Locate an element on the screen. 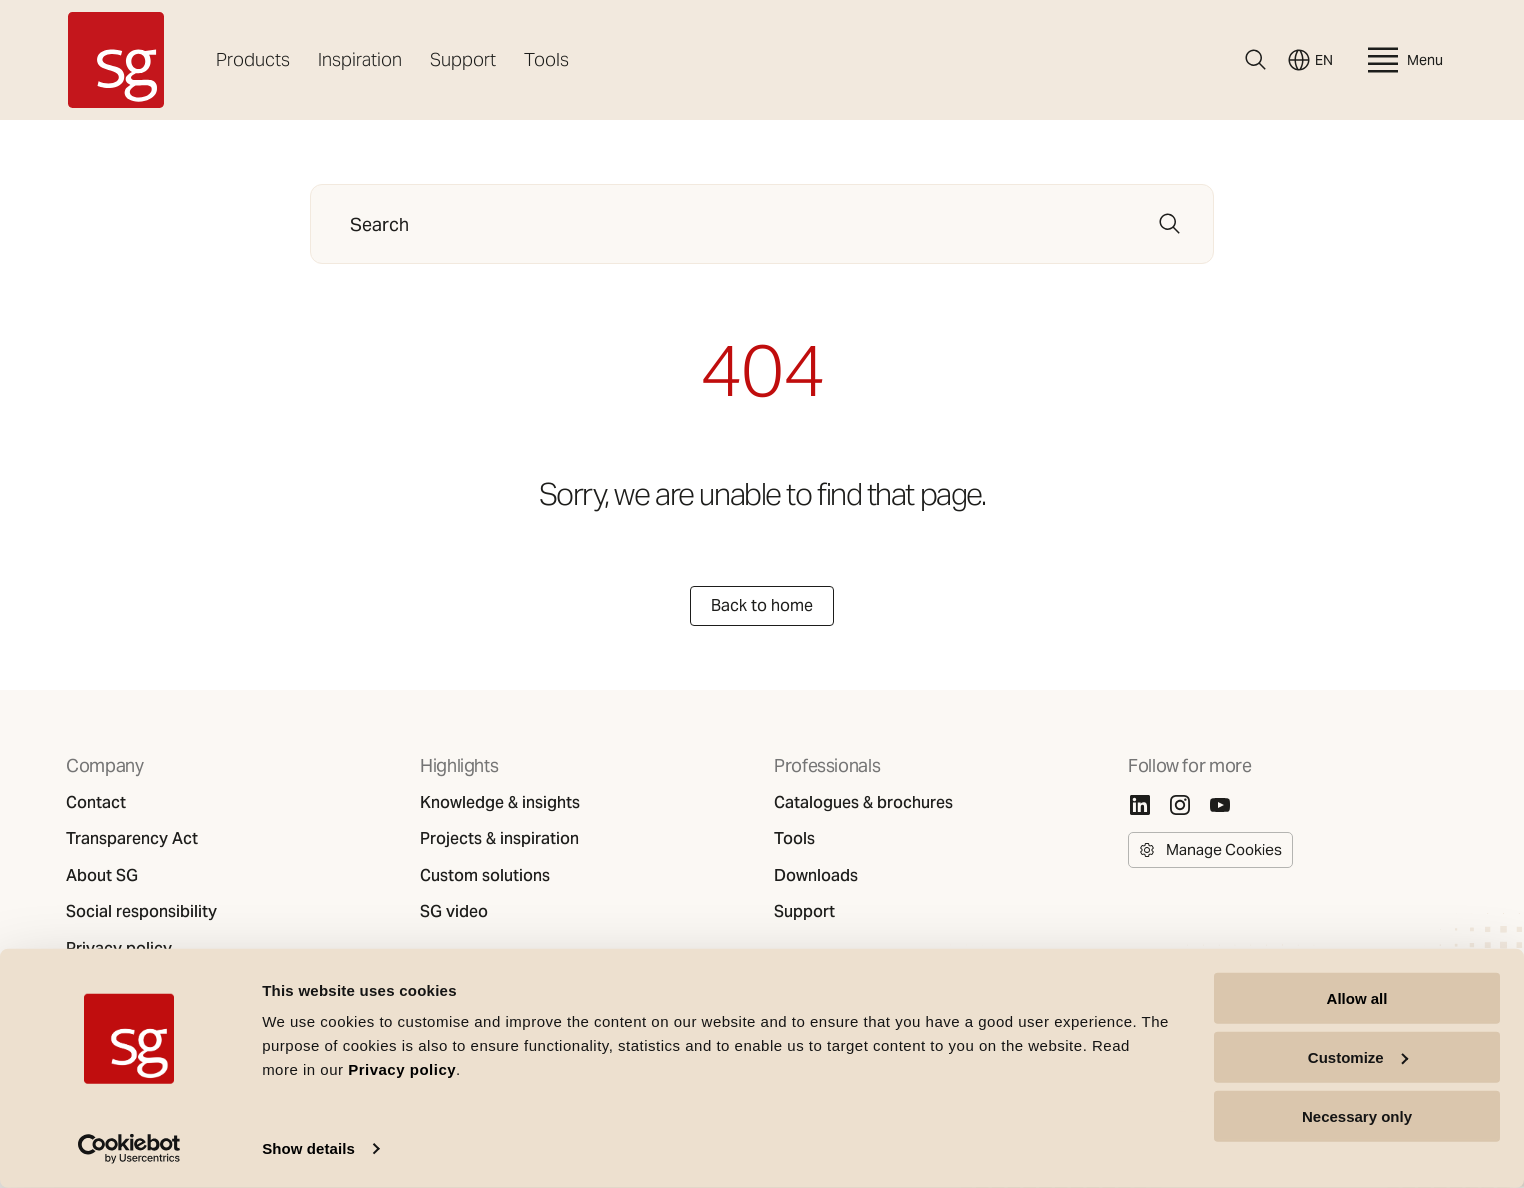 The image size is (1524, 1188). [Cookiebot by Usercentrics - opens in a new window] is located at coordinates (129, 1149).